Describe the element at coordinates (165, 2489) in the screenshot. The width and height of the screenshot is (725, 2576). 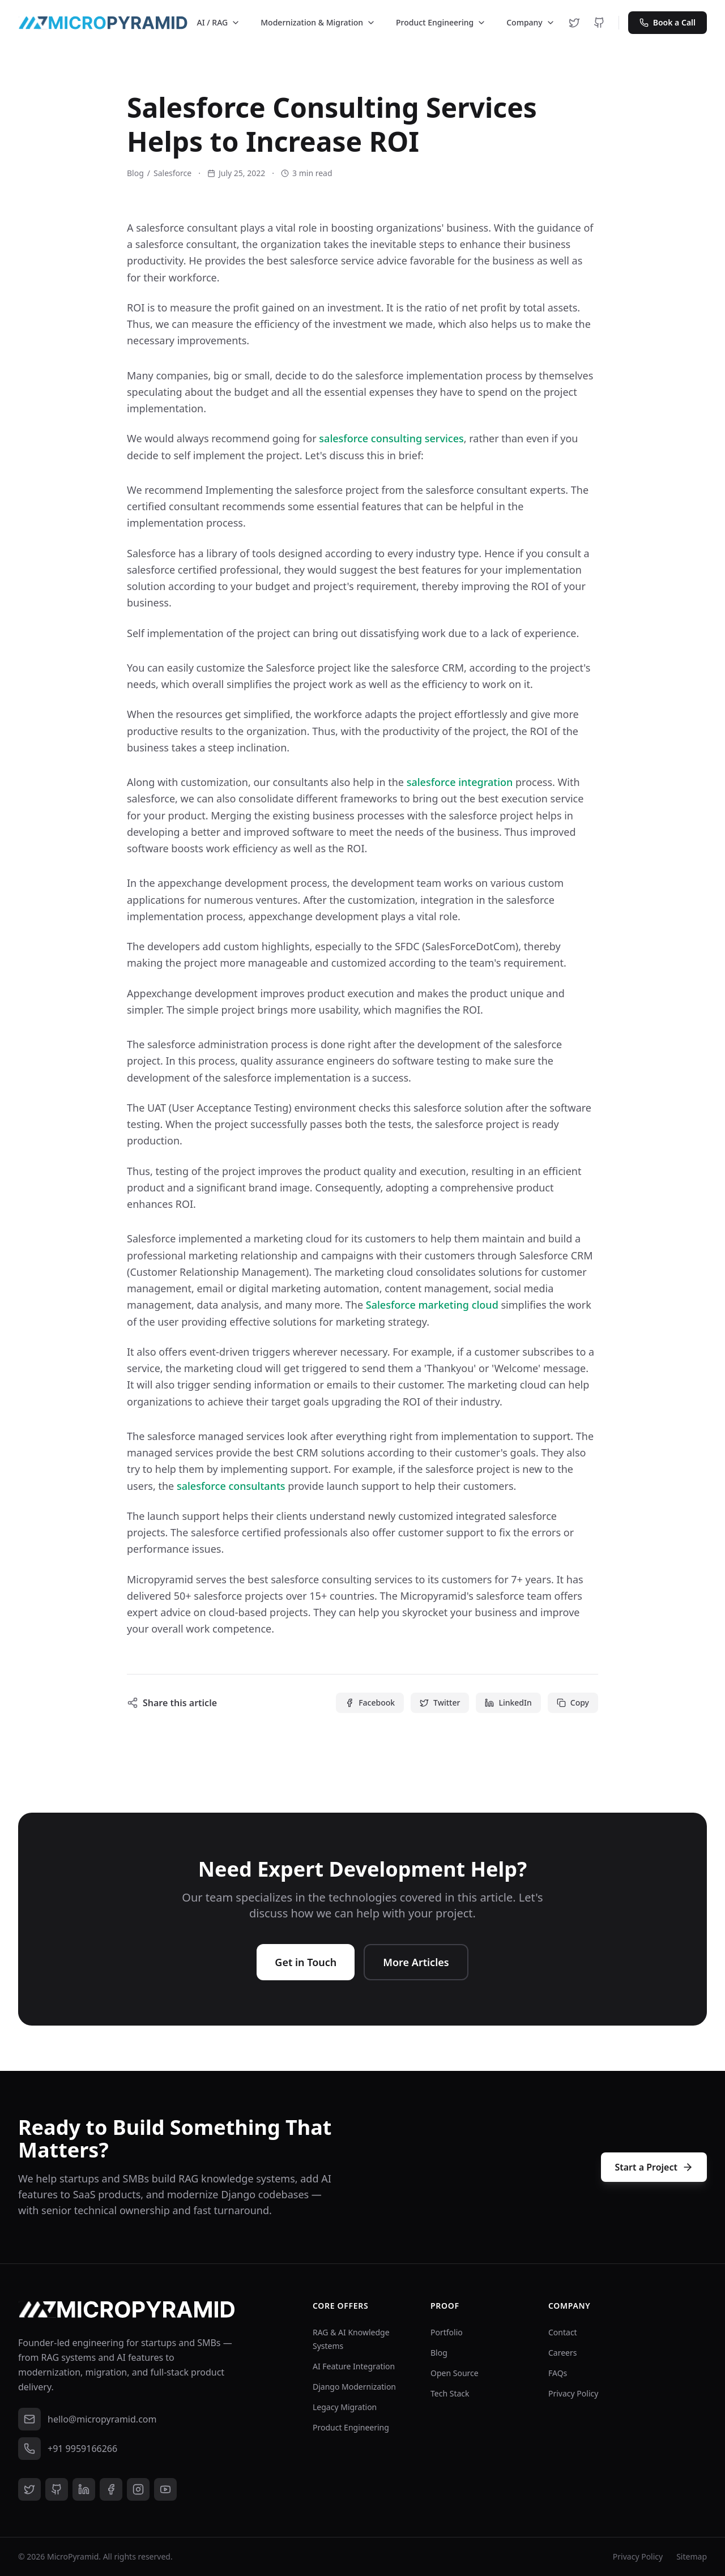
I see `[YouTube]` at that location.